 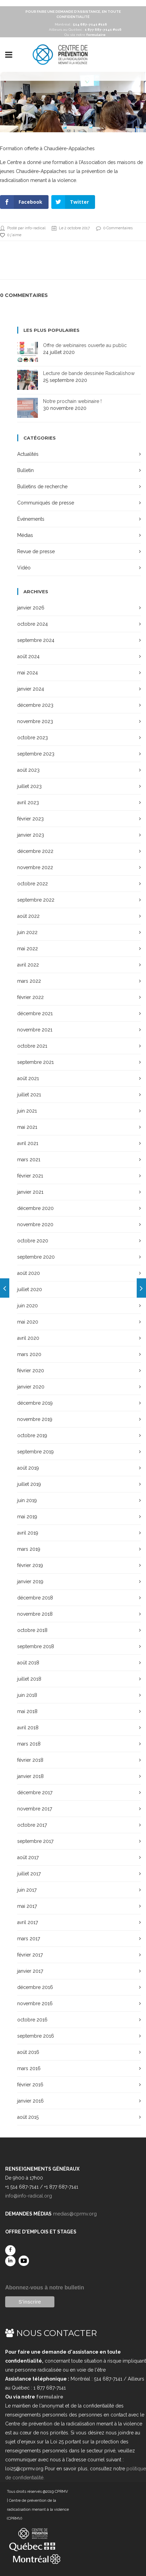 I want to click on mai 2019, so click(x=27, y=1516).